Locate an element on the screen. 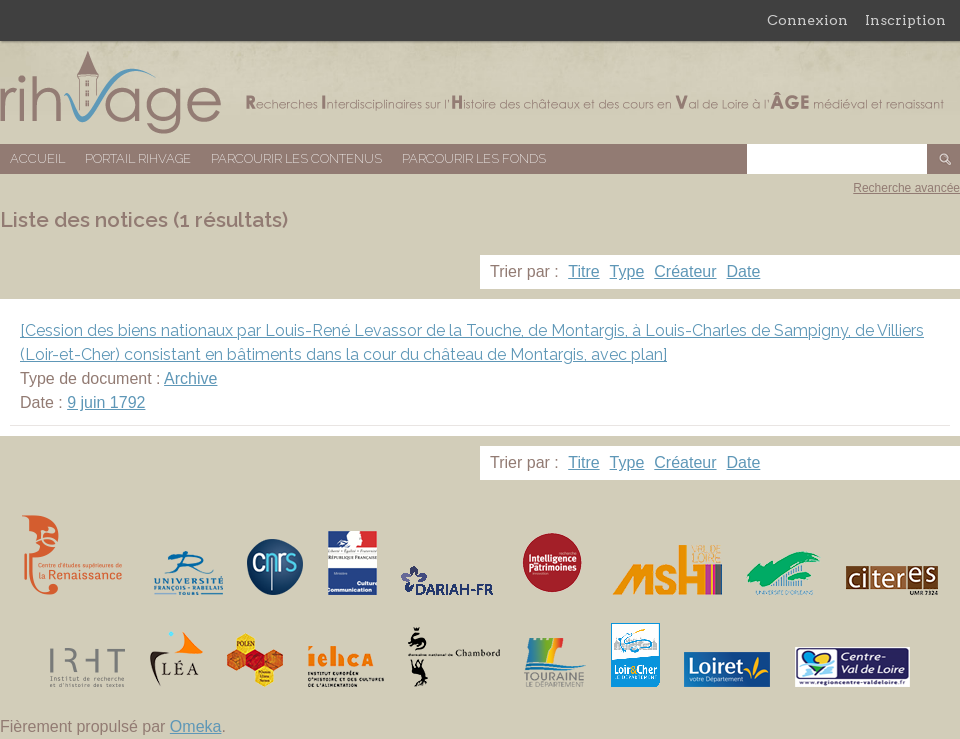 The width and height of the screenshot is (960, 739). Omeka is located at coordinates (196, 726).